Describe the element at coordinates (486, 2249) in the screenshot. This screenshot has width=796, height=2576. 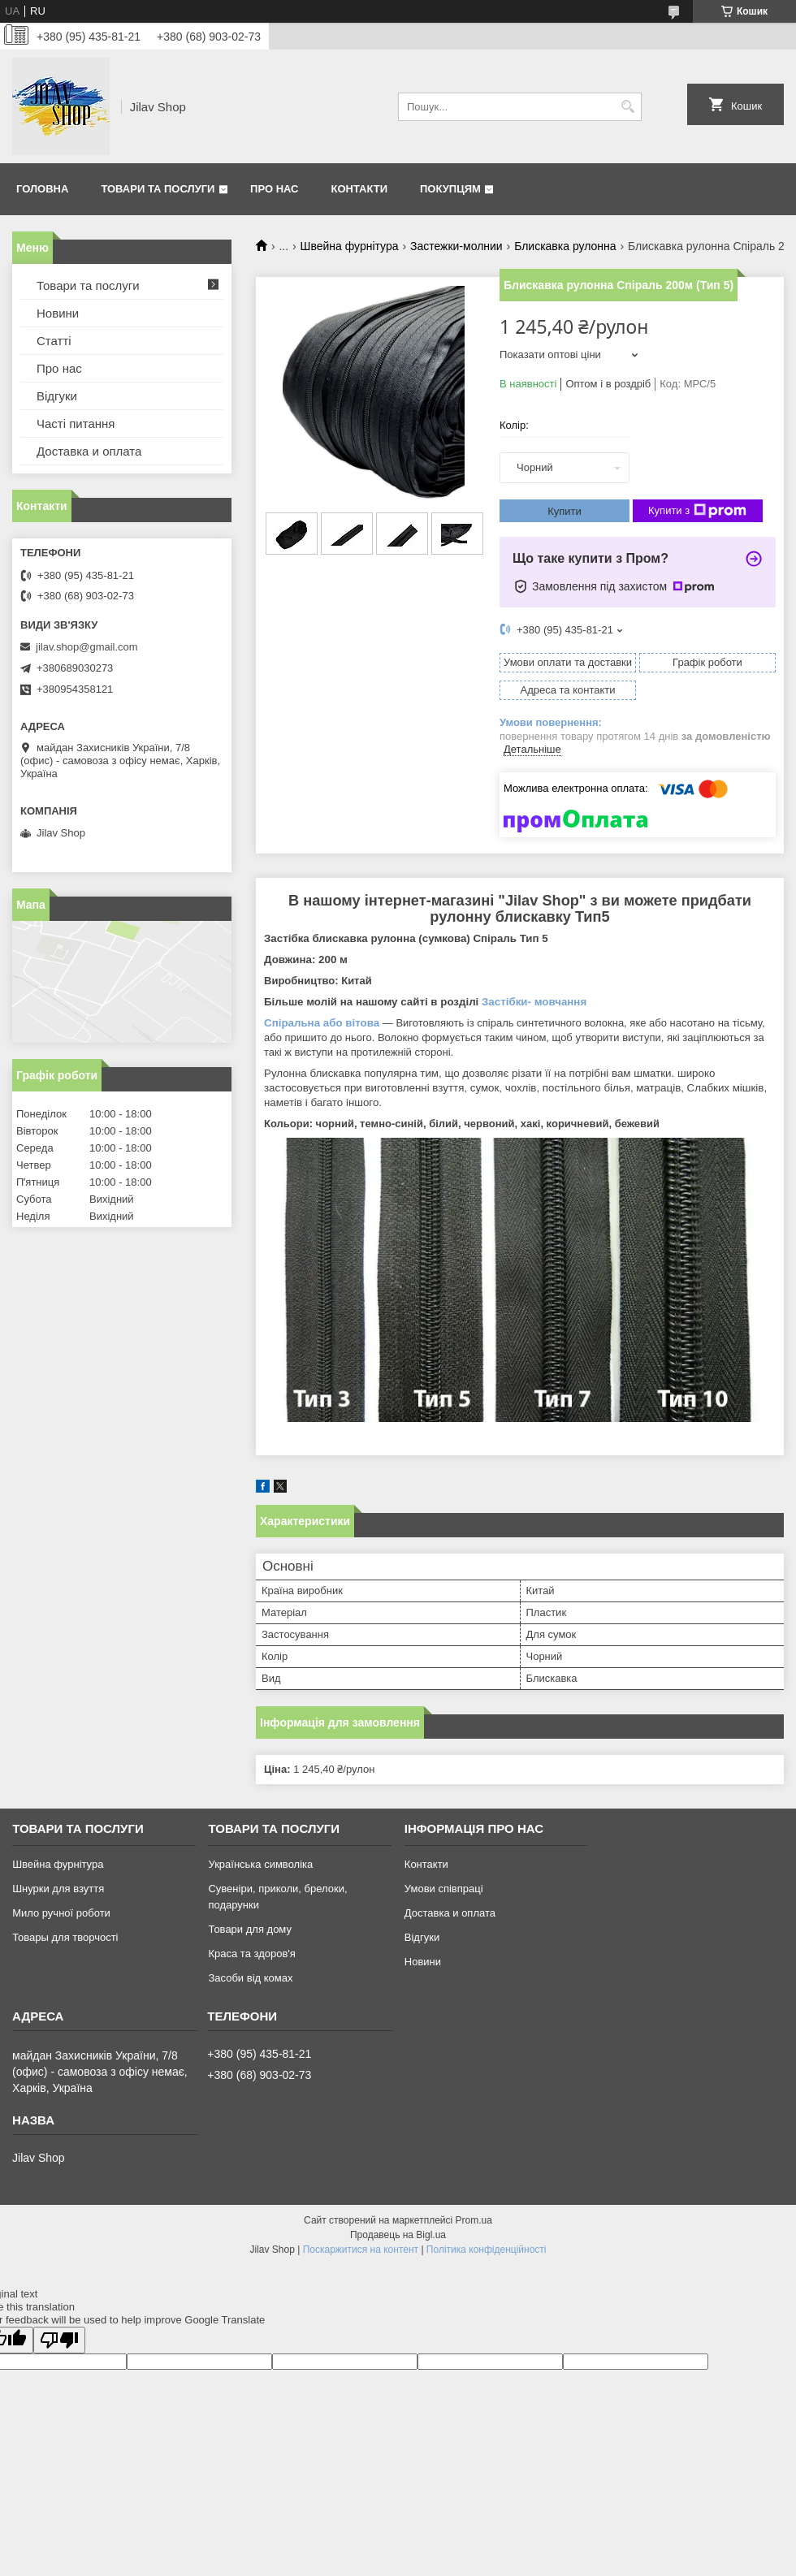
I see `Політика конфіденційності` at that location.